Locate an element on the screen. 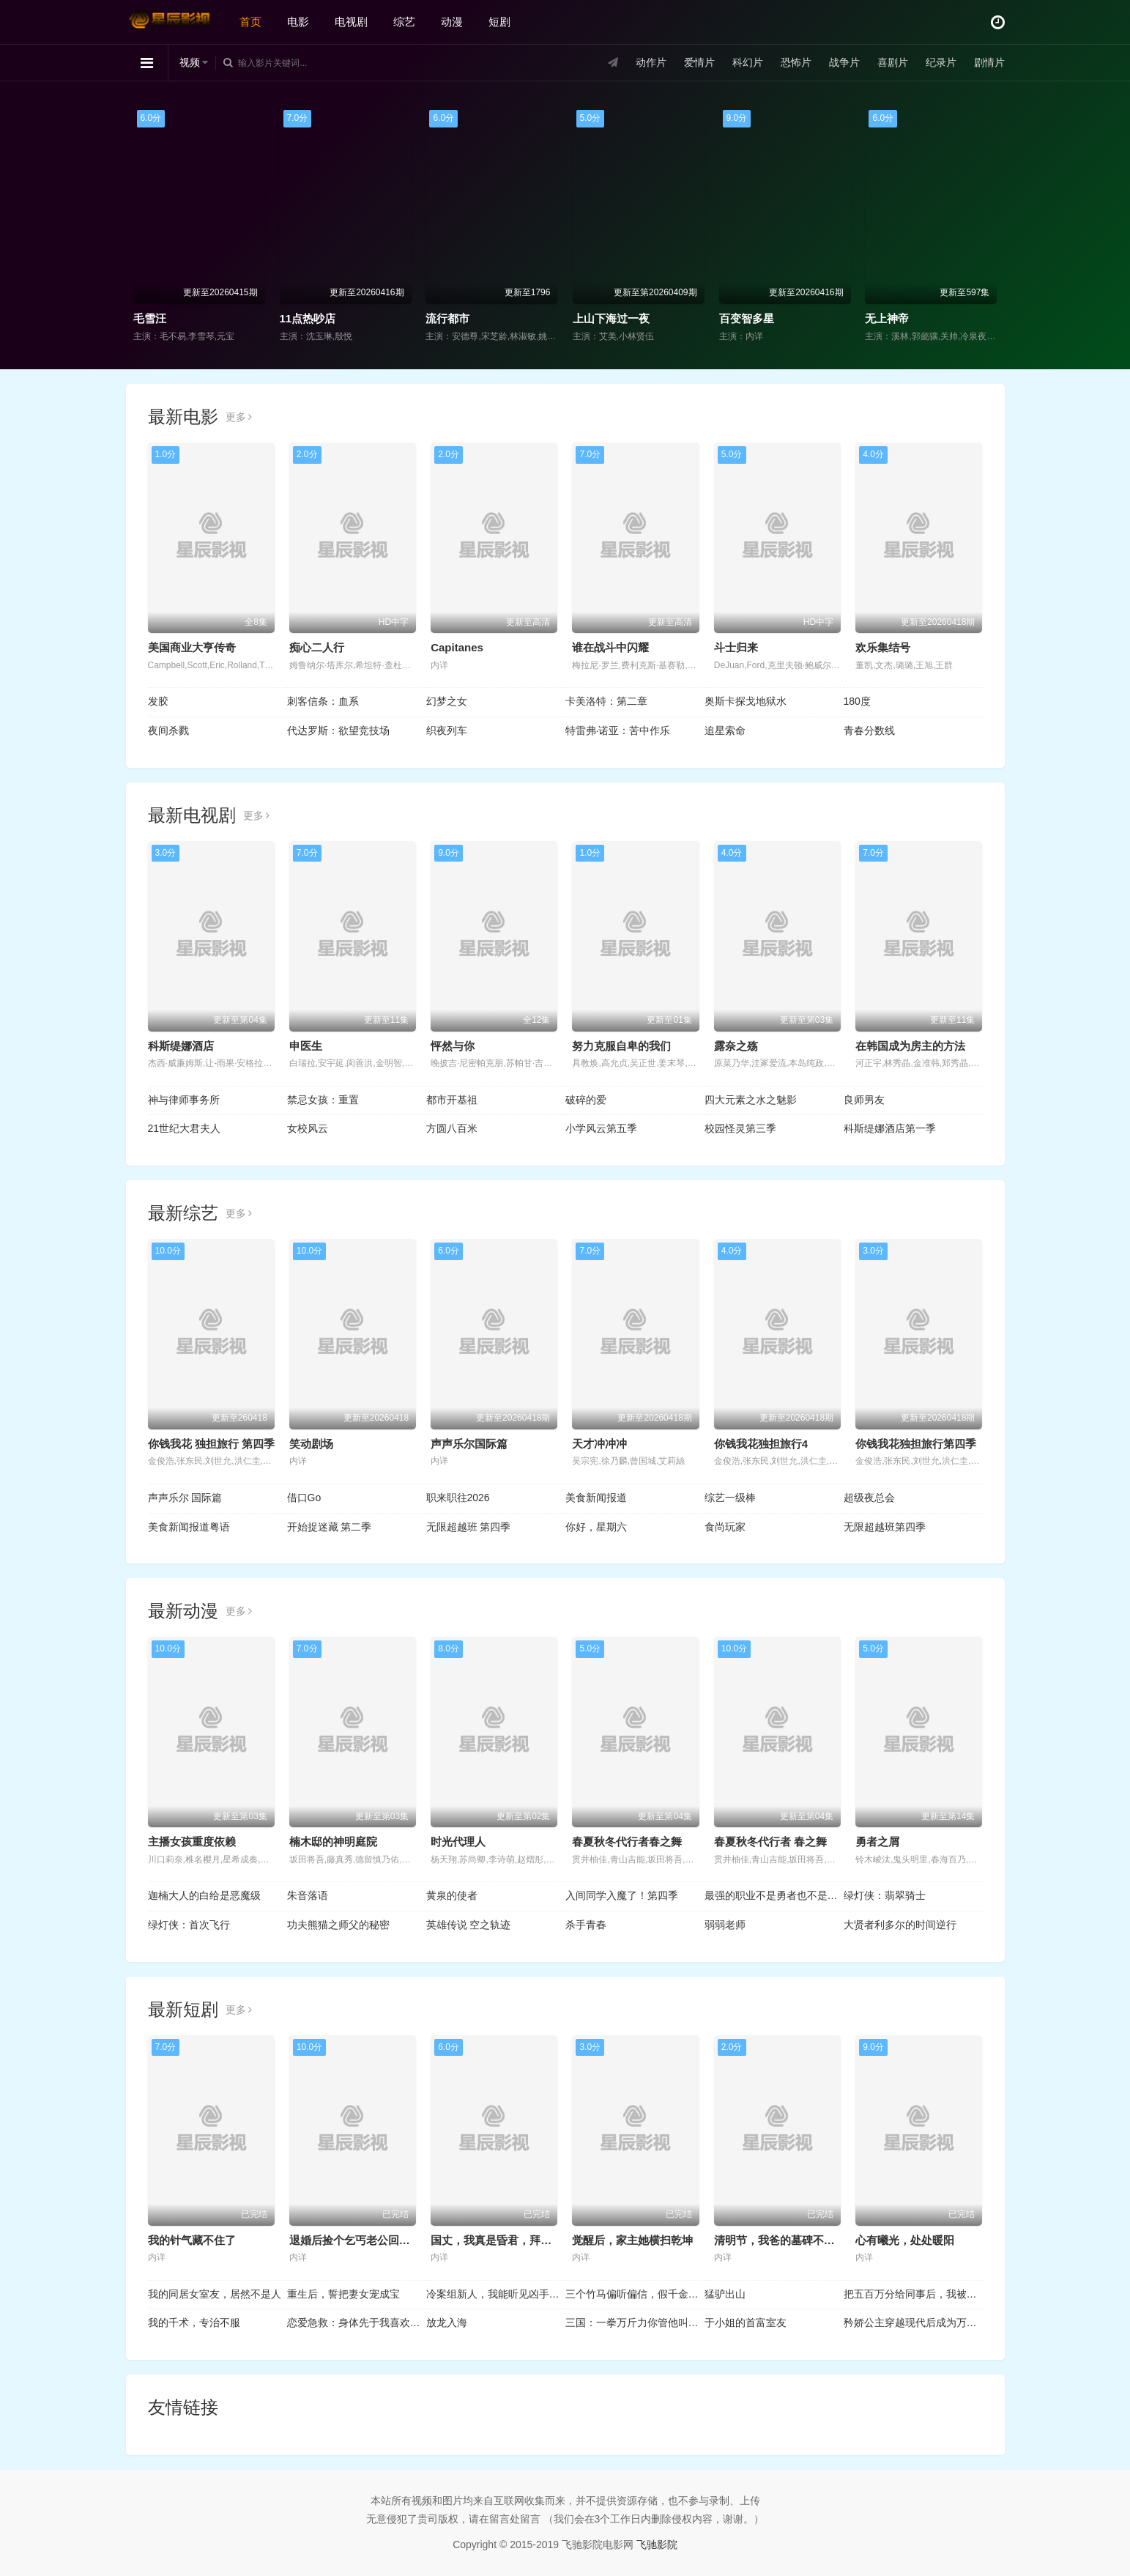 The width and height of the screenshot is (1130, 2576). 勇者之屑 is located at coordinates (877, 1841).